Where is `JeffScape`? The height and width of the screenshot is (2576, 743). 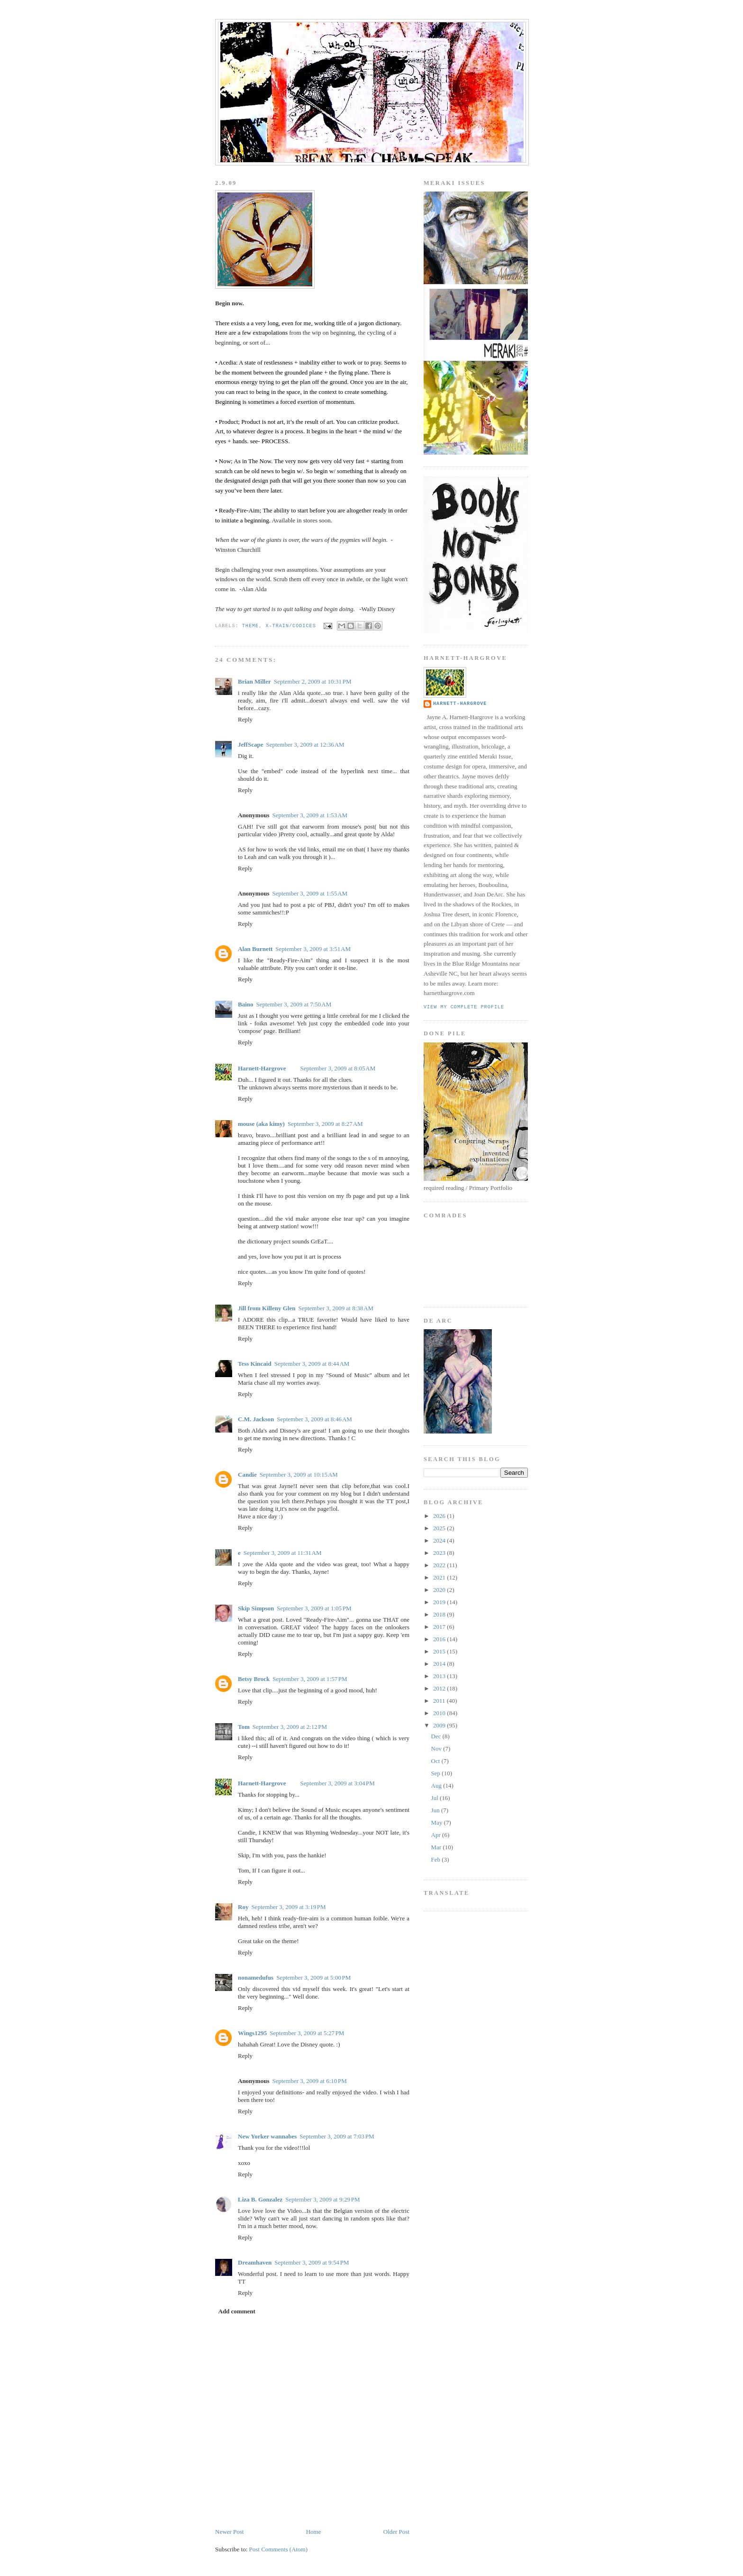 JeffScape is located at coordinates (250, 744).